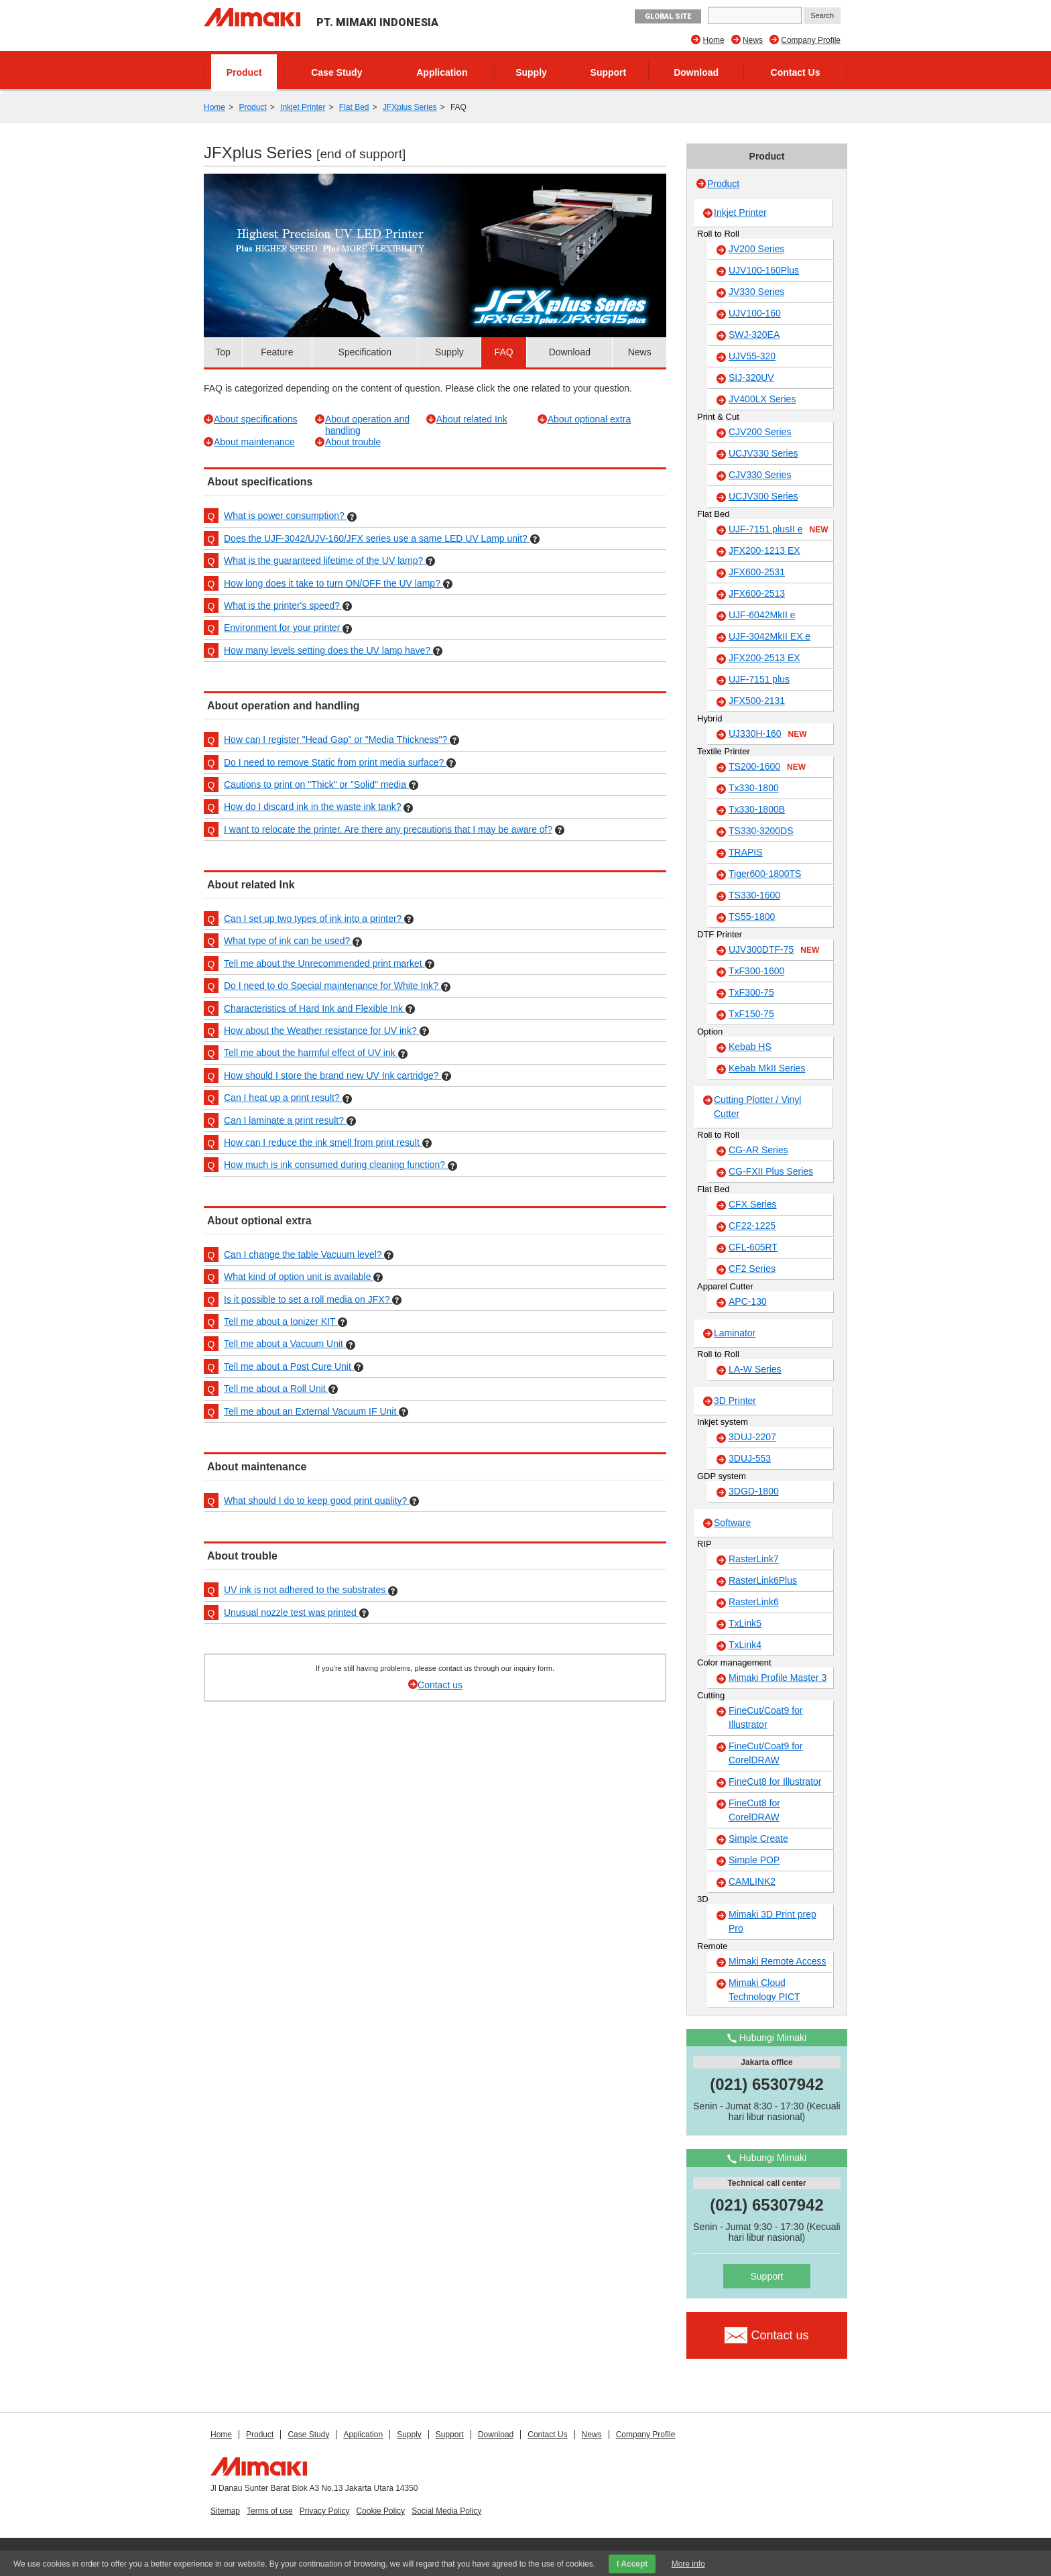  What do you see at coordinates (753, 40) in the screenshot?
I see `News` at bounding box center [753, 40].